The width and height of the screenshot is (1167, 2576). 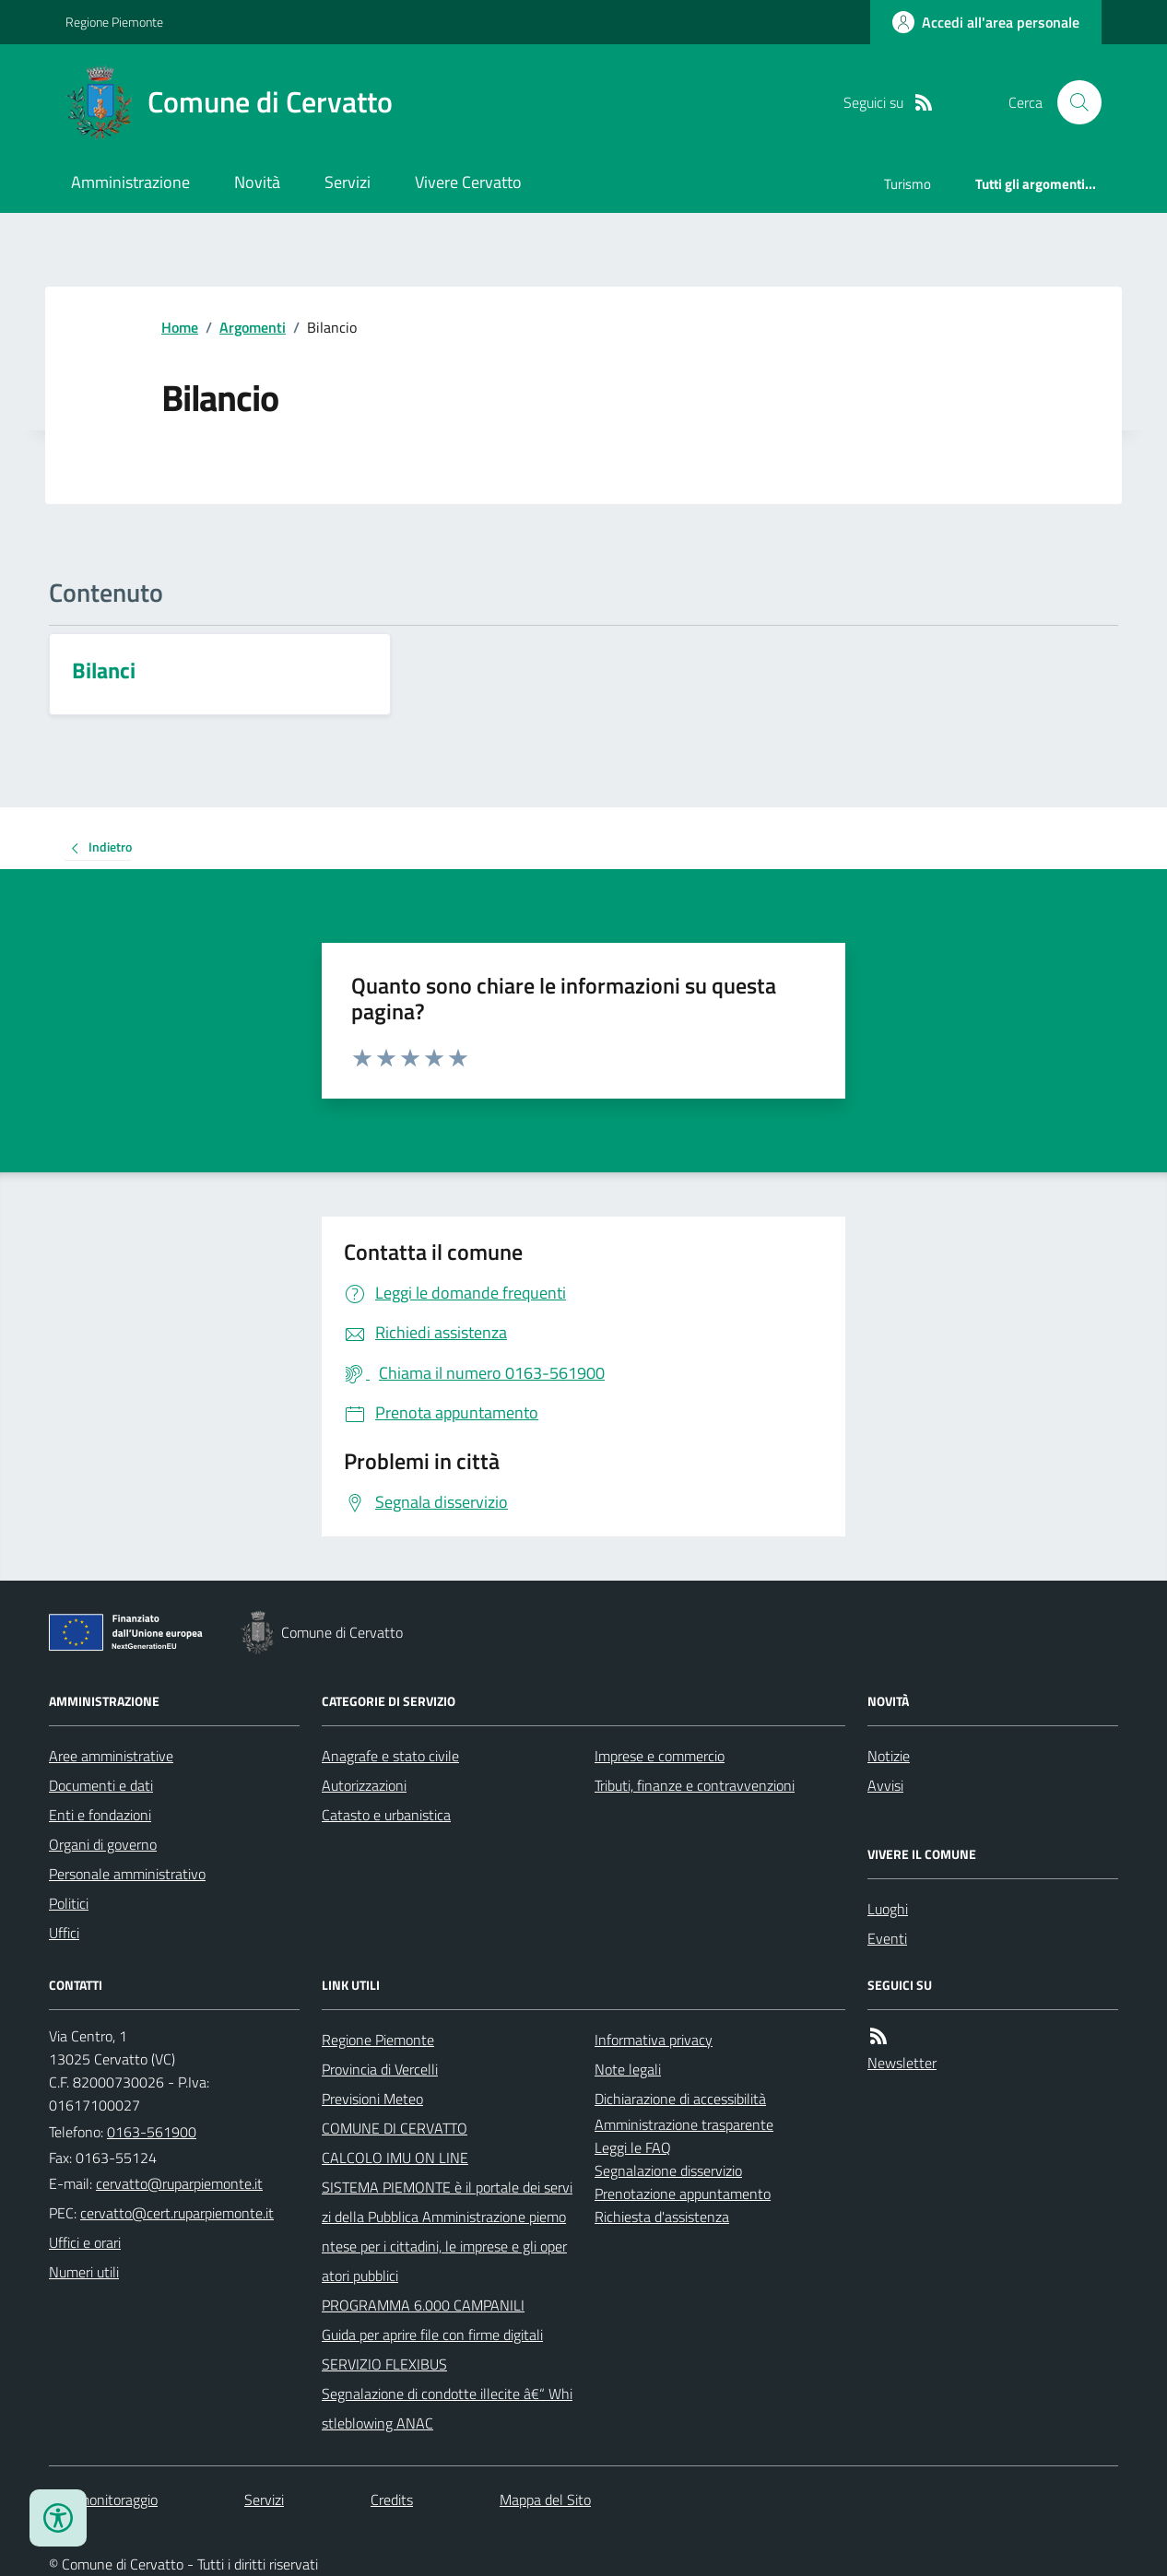 What do you see at coordinates (252, 327) in the screenshot?
I see `Argomenti` at bounding box center [252, 327].